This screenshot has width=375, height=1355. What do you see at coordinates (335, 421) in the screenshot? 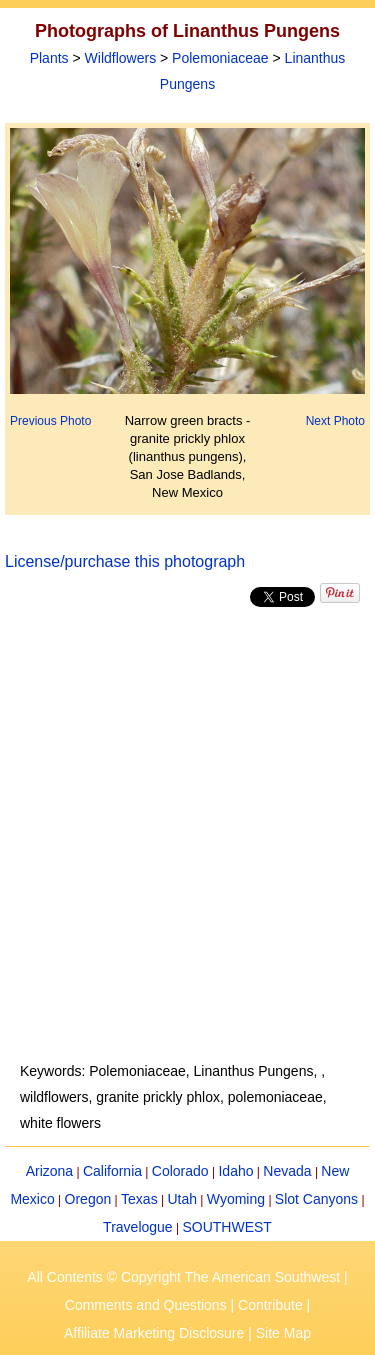
I see `Next Photo` at bounding box center [335, 421].